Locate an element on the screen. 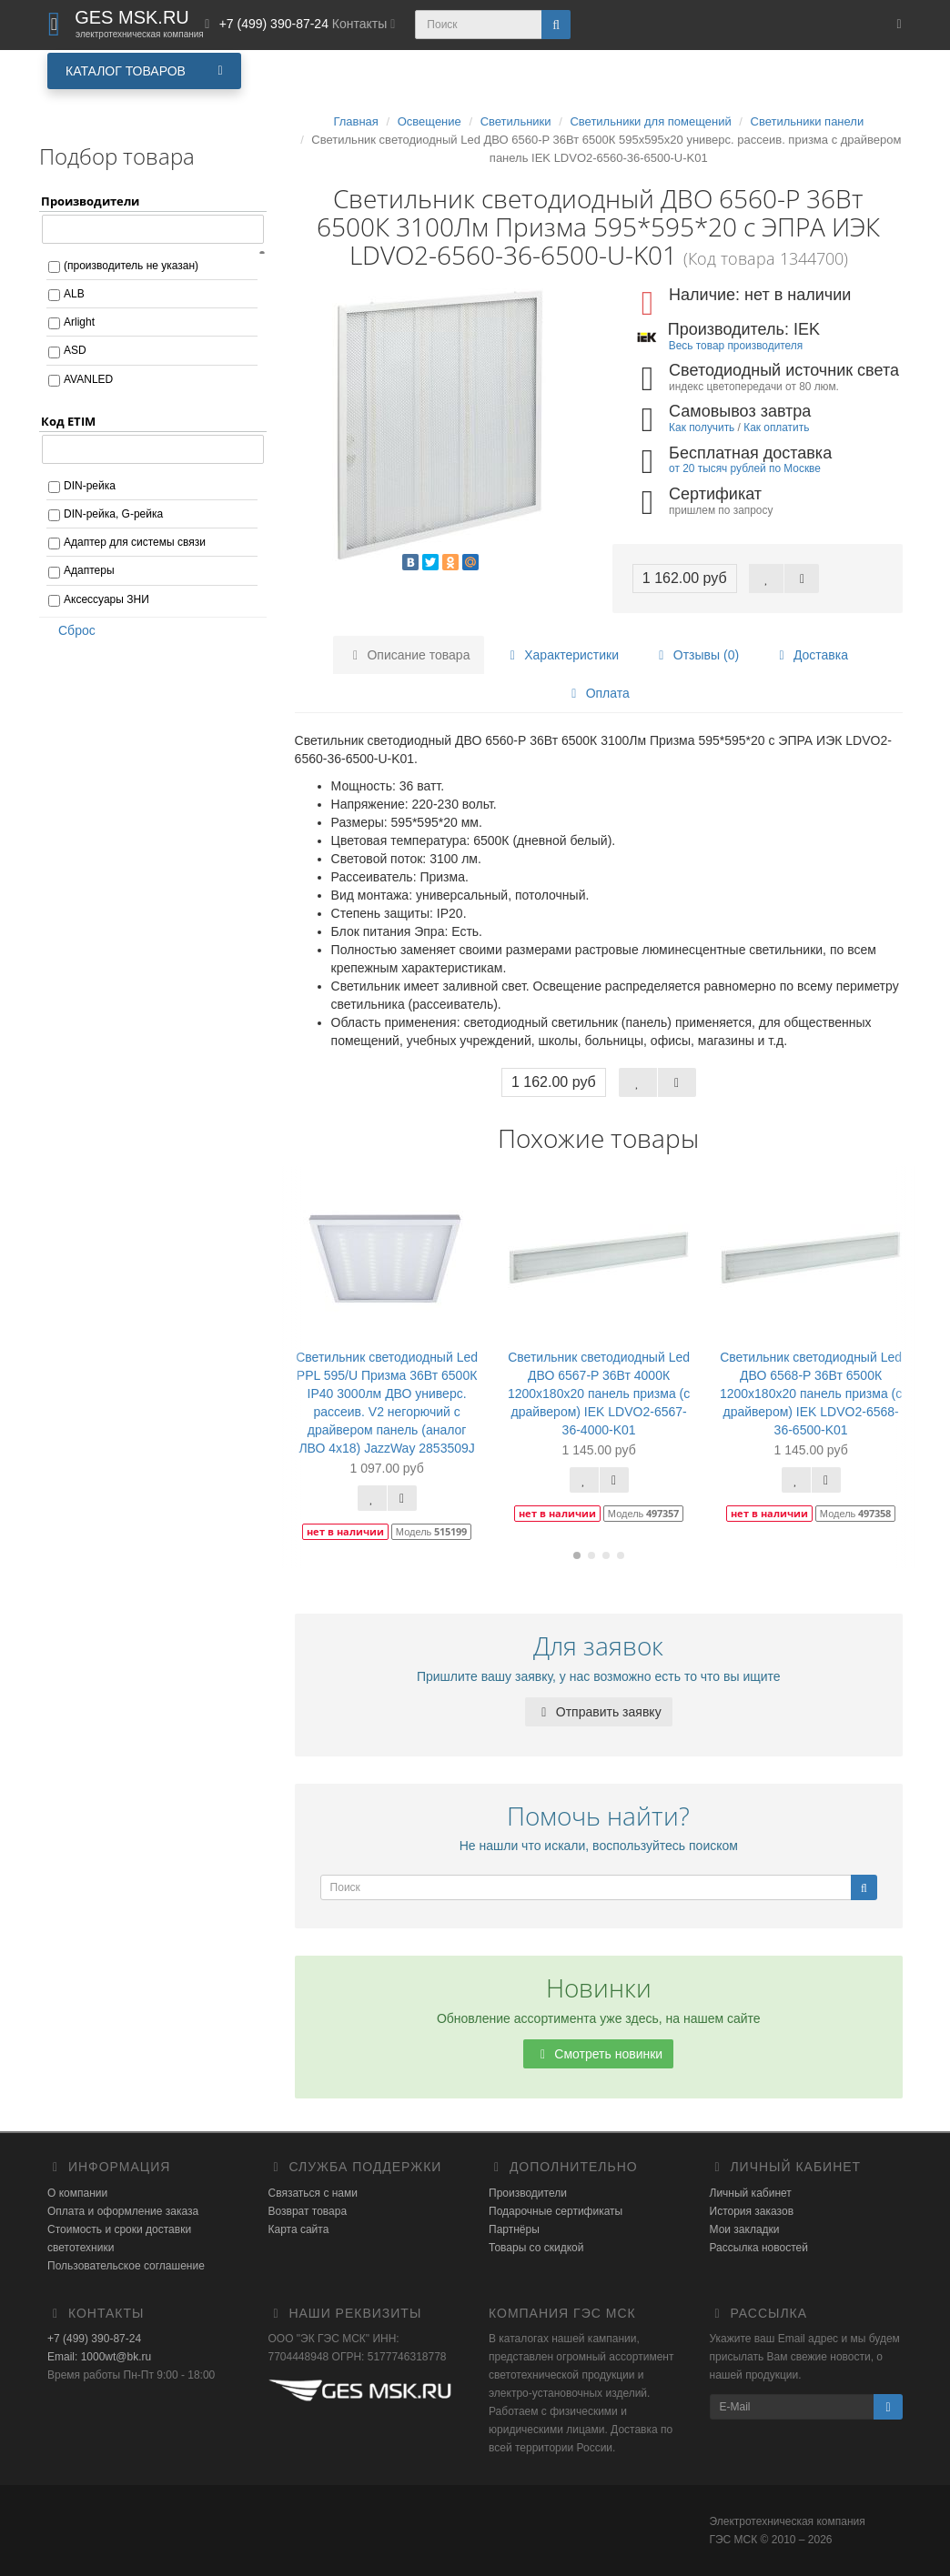 Image resolution: width=950 pixels, height=2576 pixels. Пользовательское соглашение is located at coordinates (126, 2265).